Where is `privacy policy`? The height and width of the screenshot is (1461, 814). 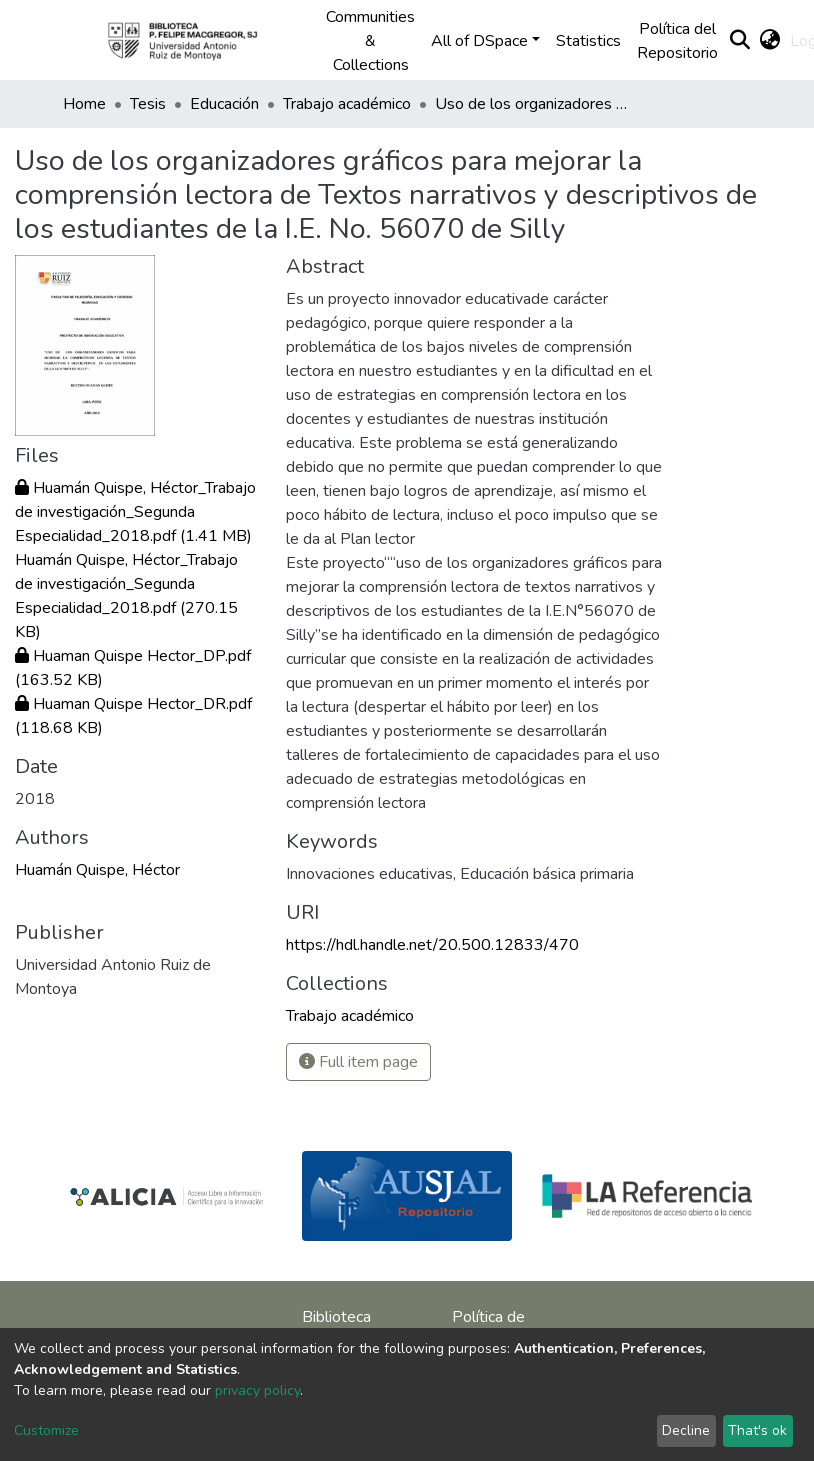 privacy policy is located at coordinates (257, 1390).